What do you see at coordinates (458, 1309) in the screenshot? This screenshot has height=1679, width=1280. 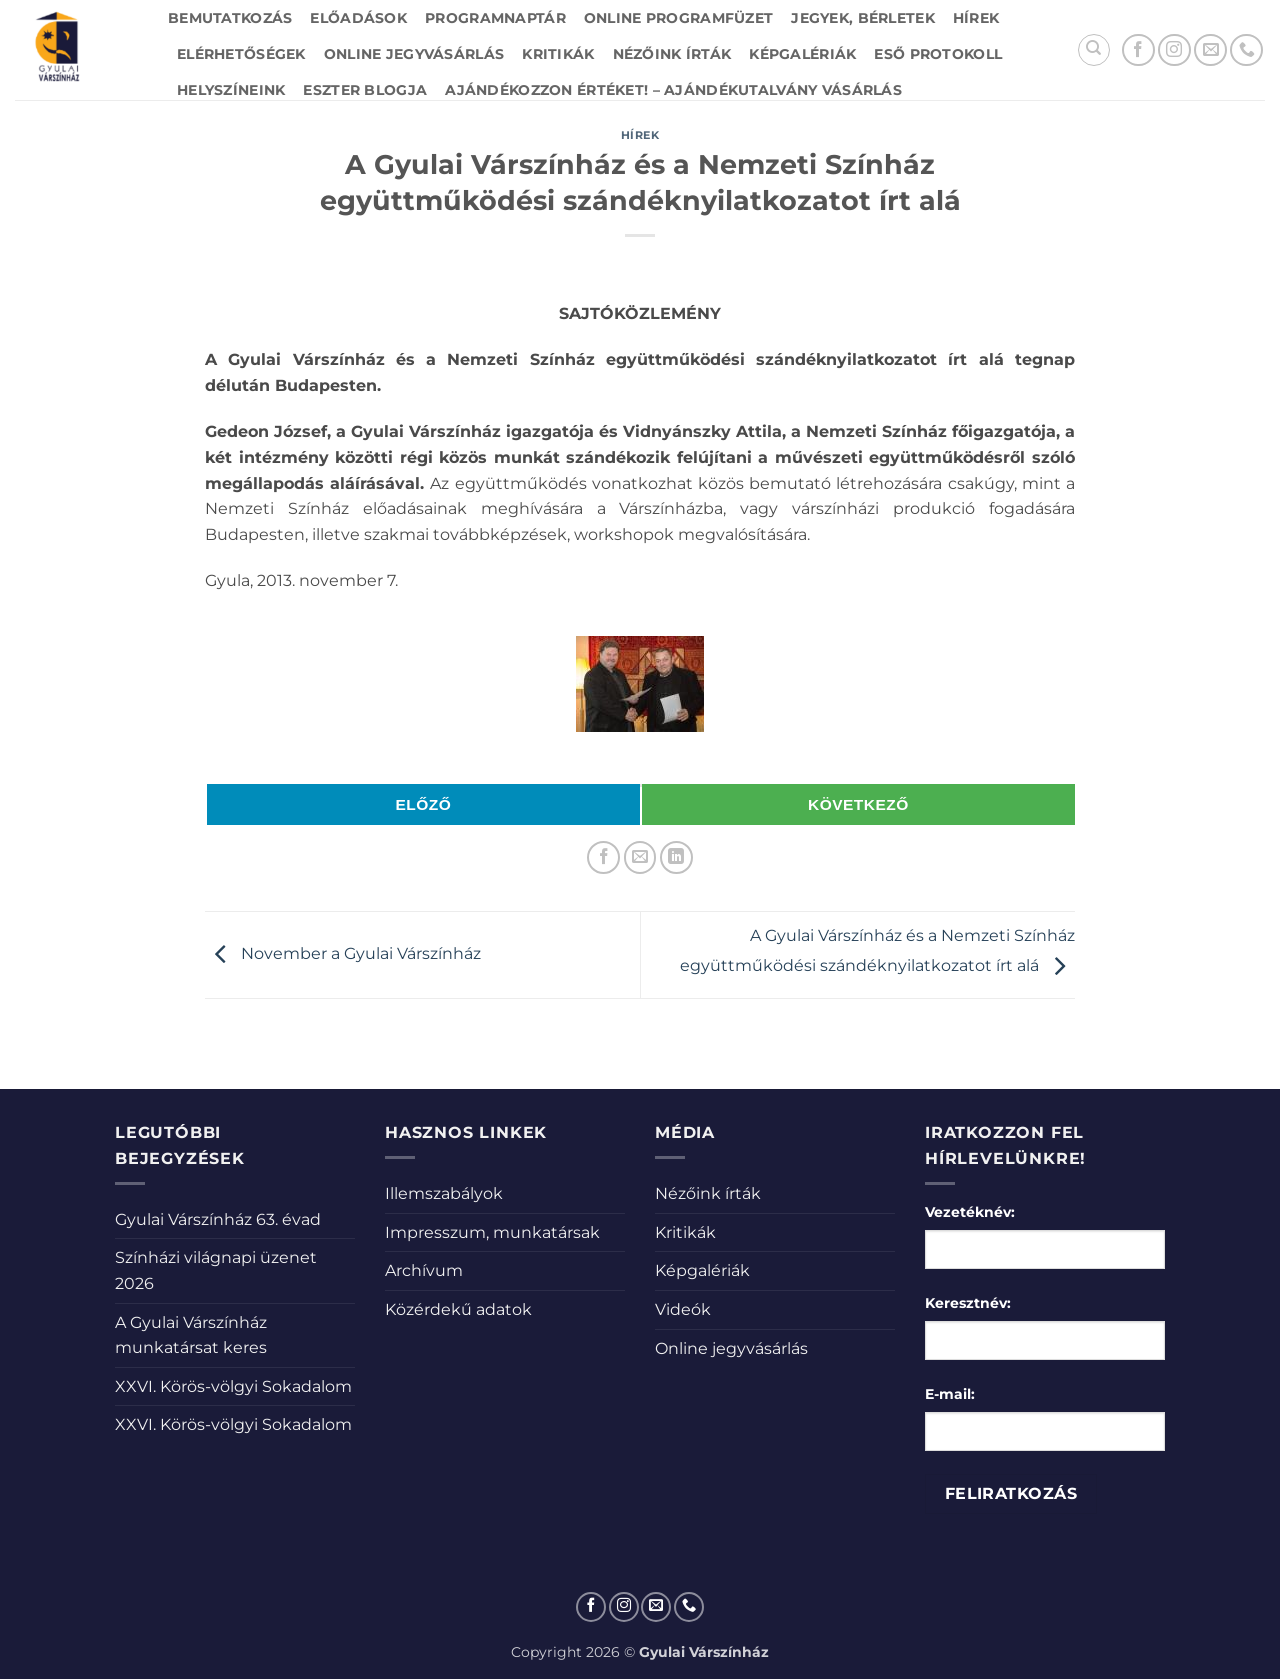 I see `Közérdekű adatok` at bounding box center [458, 1309].